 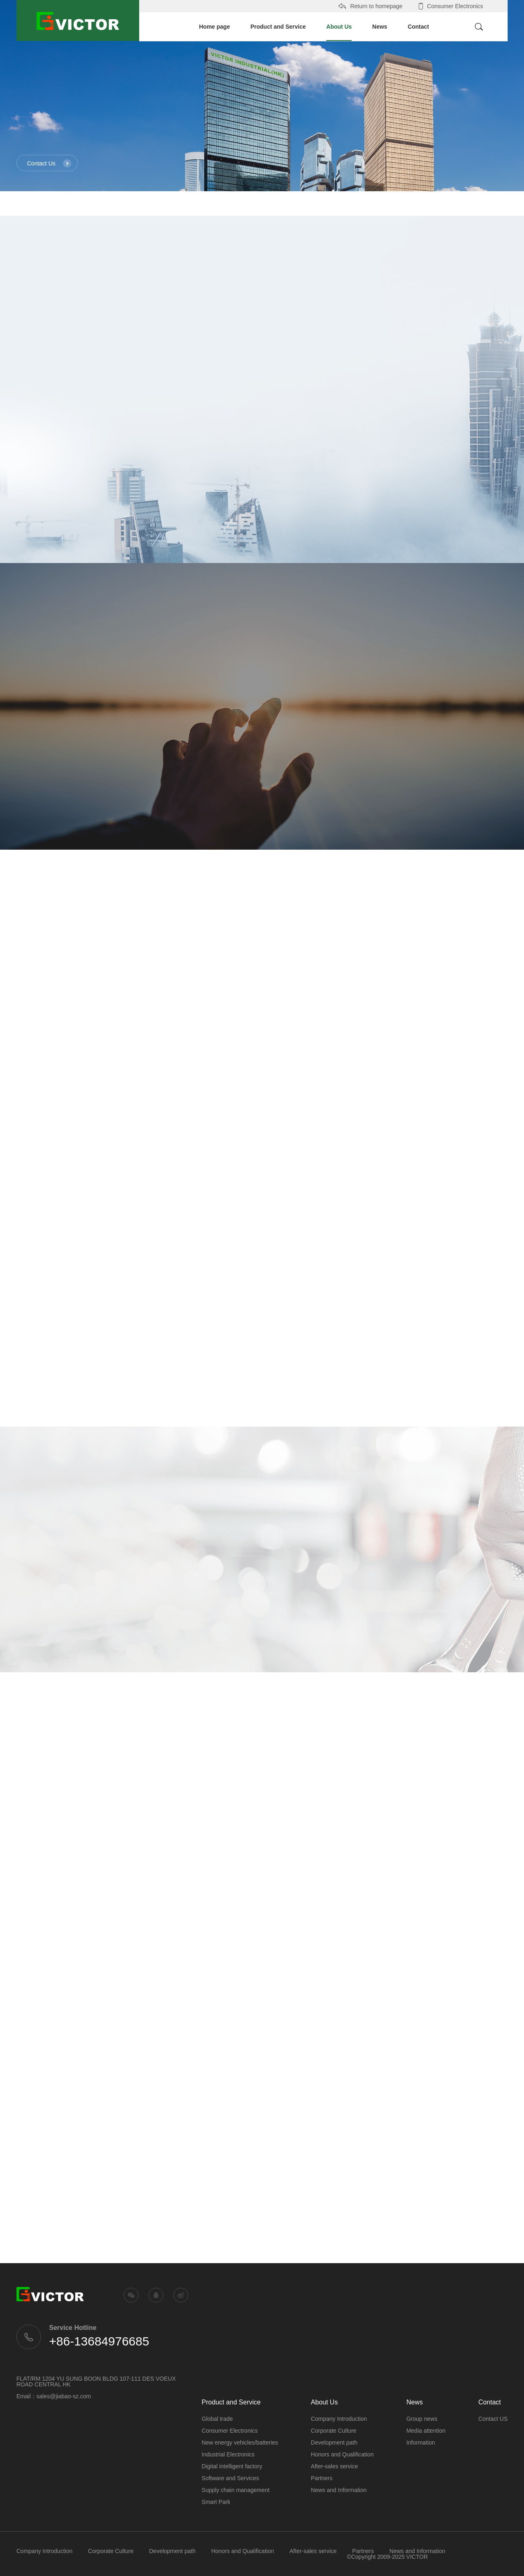 I want to click on Return to homepage, so click(x=370, y=6).